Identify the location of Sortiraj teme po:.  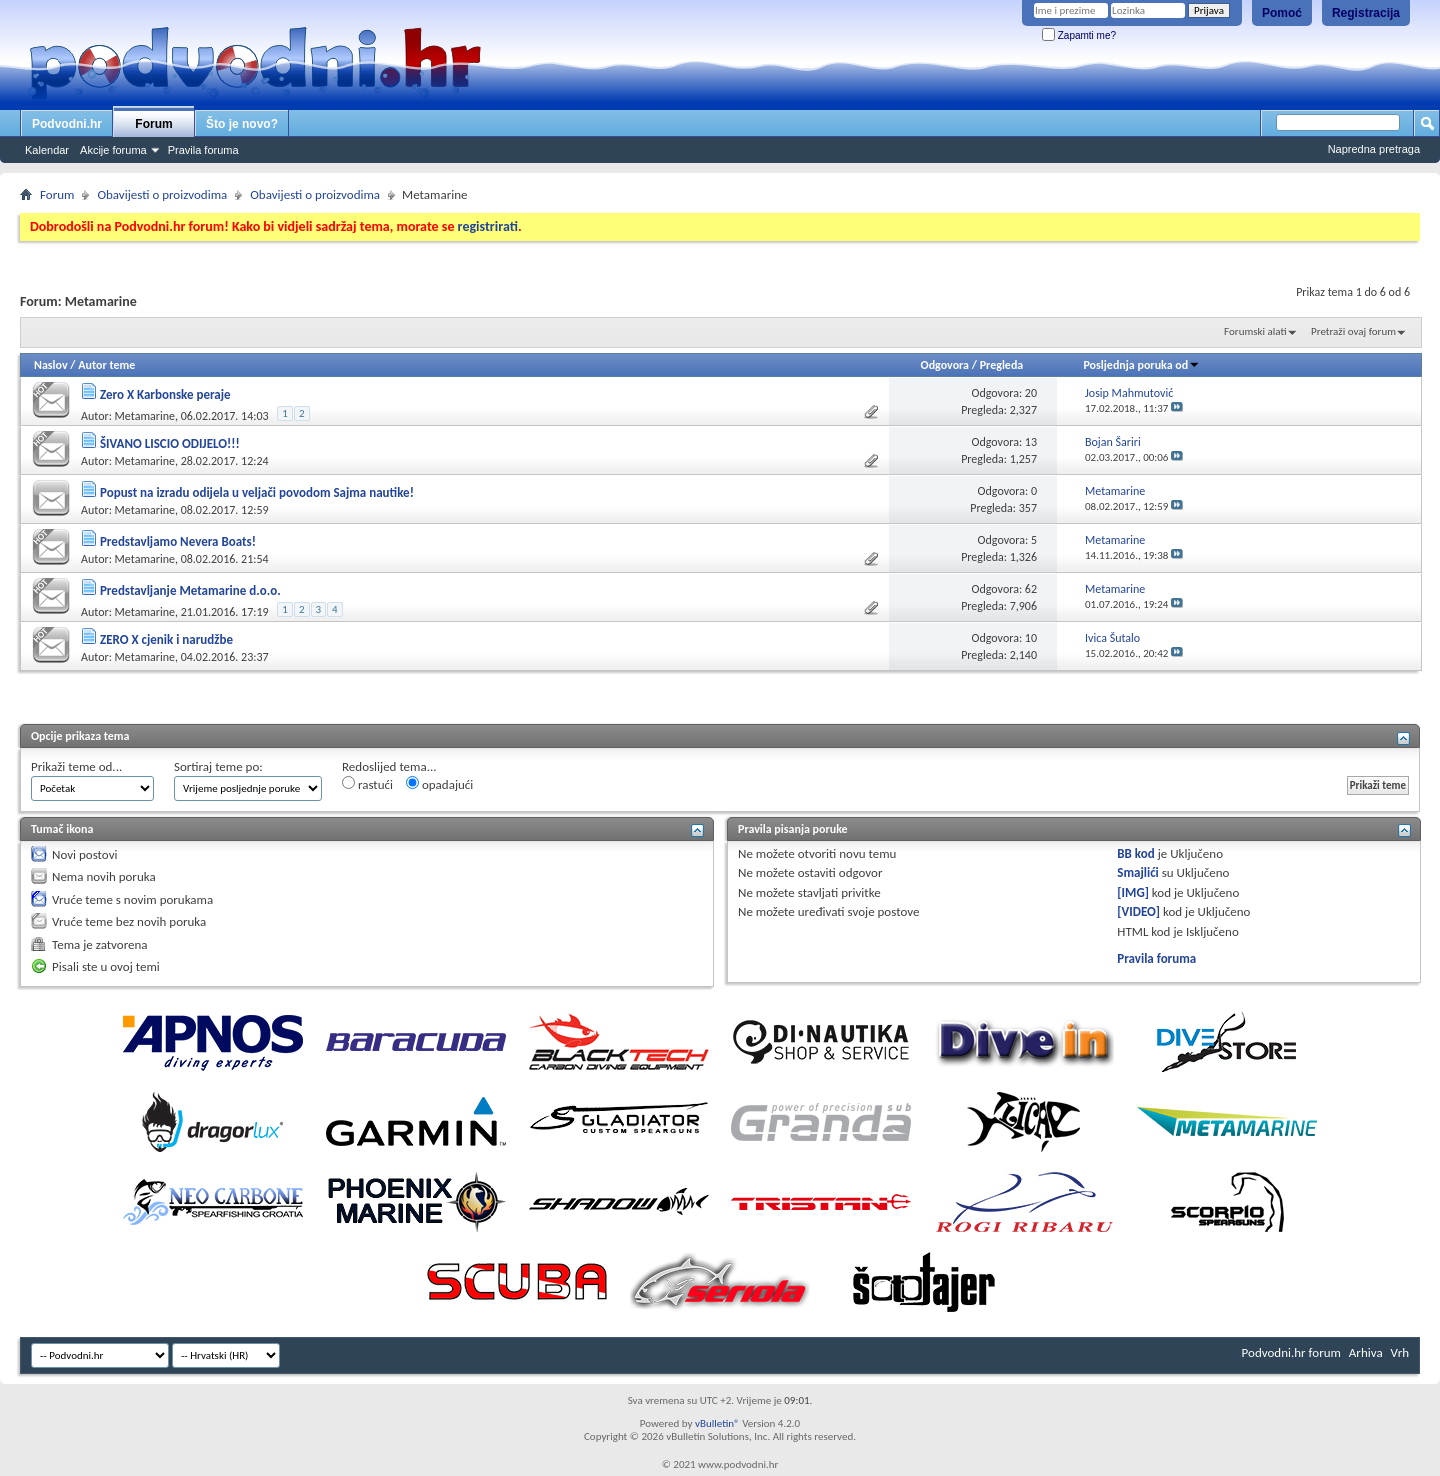
(218, 766).